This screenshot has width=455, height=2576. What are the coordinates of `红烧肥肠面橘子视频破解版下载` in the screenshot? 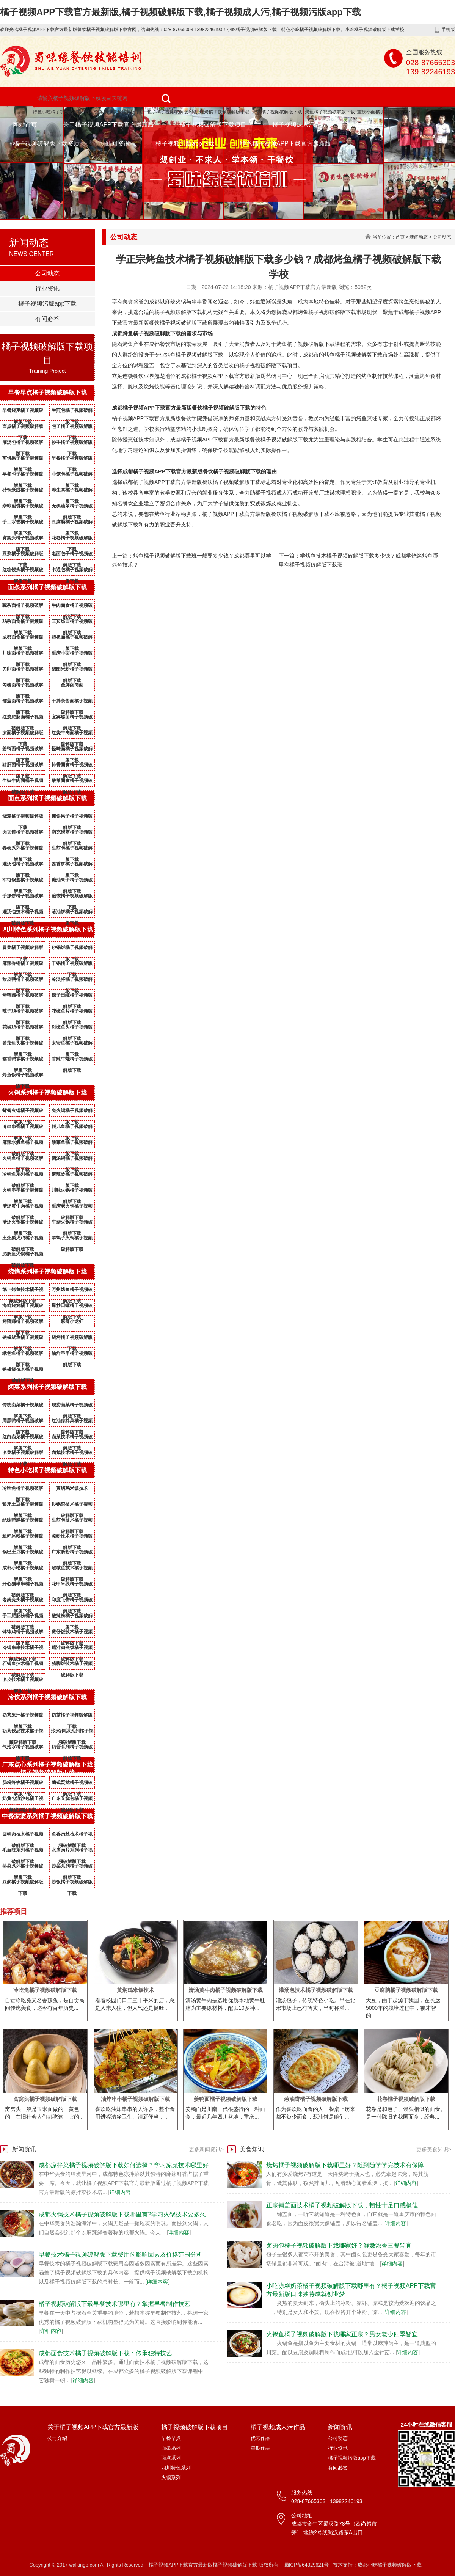 It's located at (22, 718).